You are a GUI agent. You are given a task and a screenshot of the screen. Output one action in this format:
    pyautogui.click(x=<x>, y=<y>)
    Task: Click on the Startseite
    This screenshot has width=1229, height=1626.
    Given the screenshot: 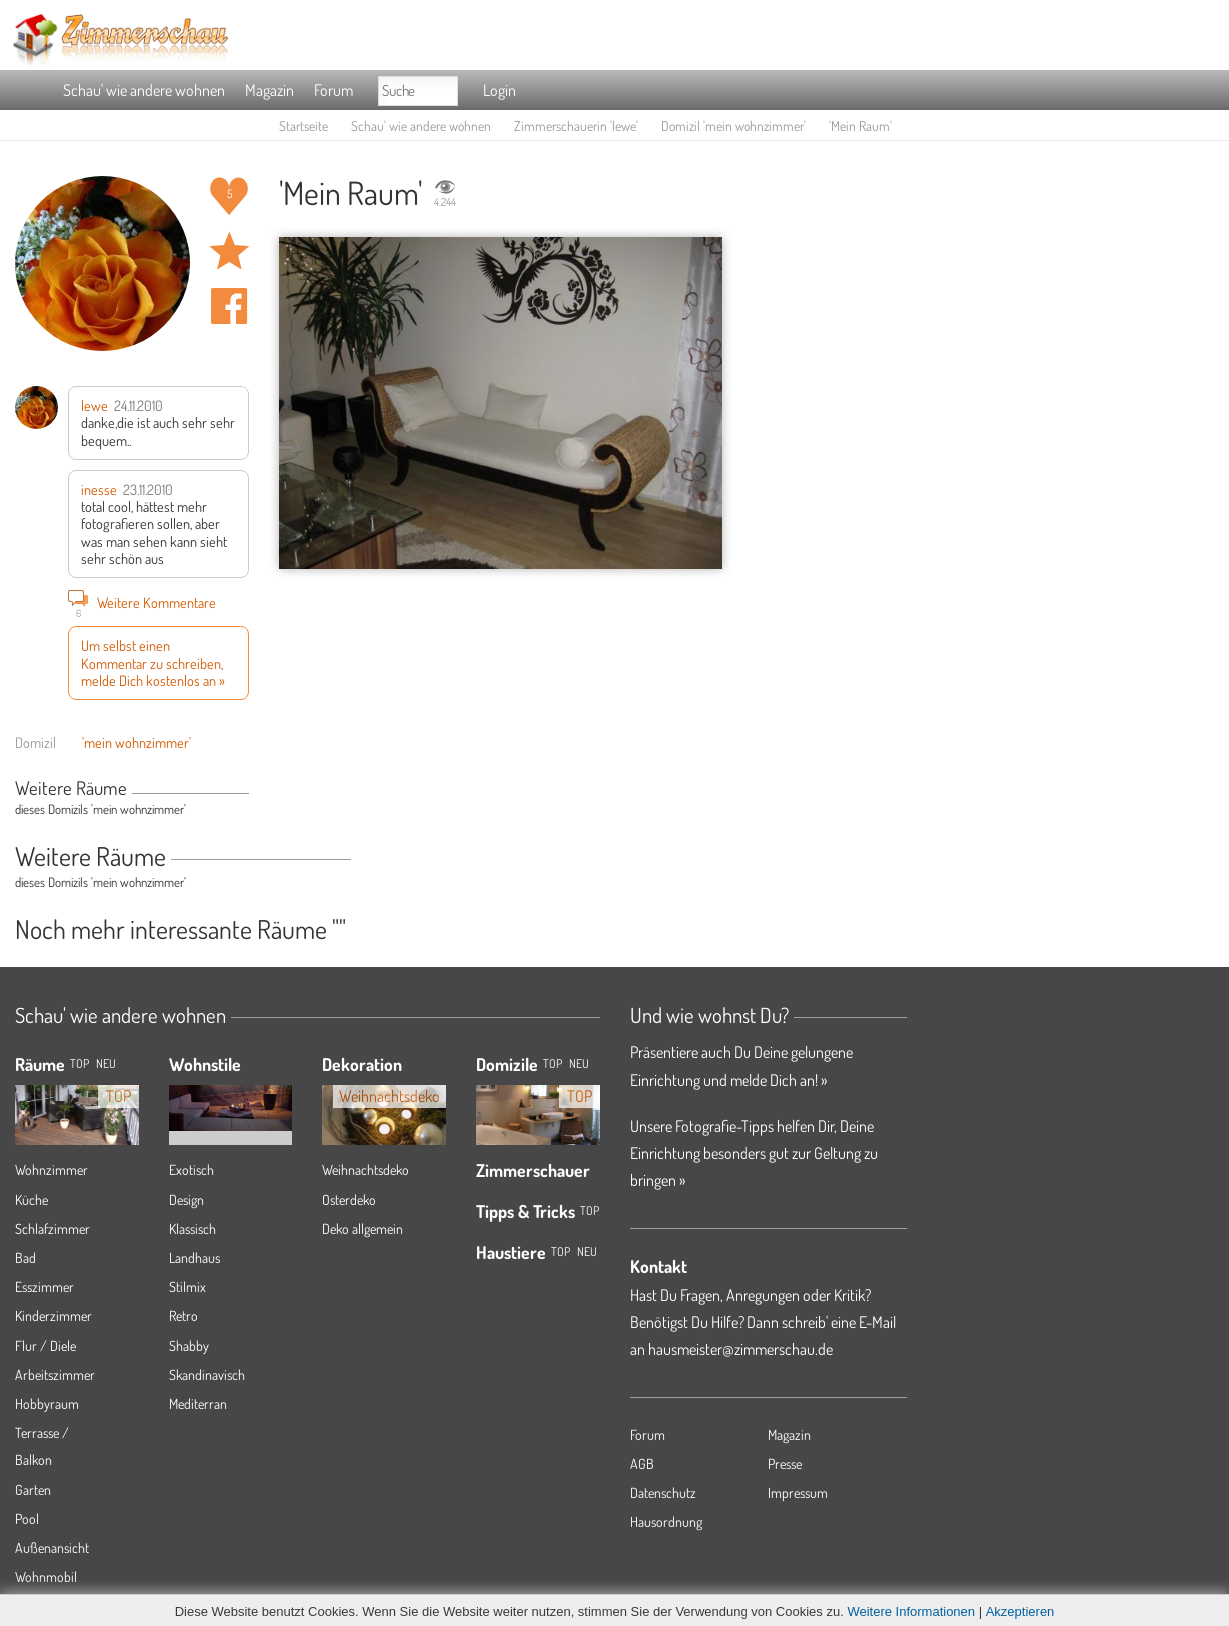 What is the action you would take?
    pyautogui.click(x=303, y=125)
    